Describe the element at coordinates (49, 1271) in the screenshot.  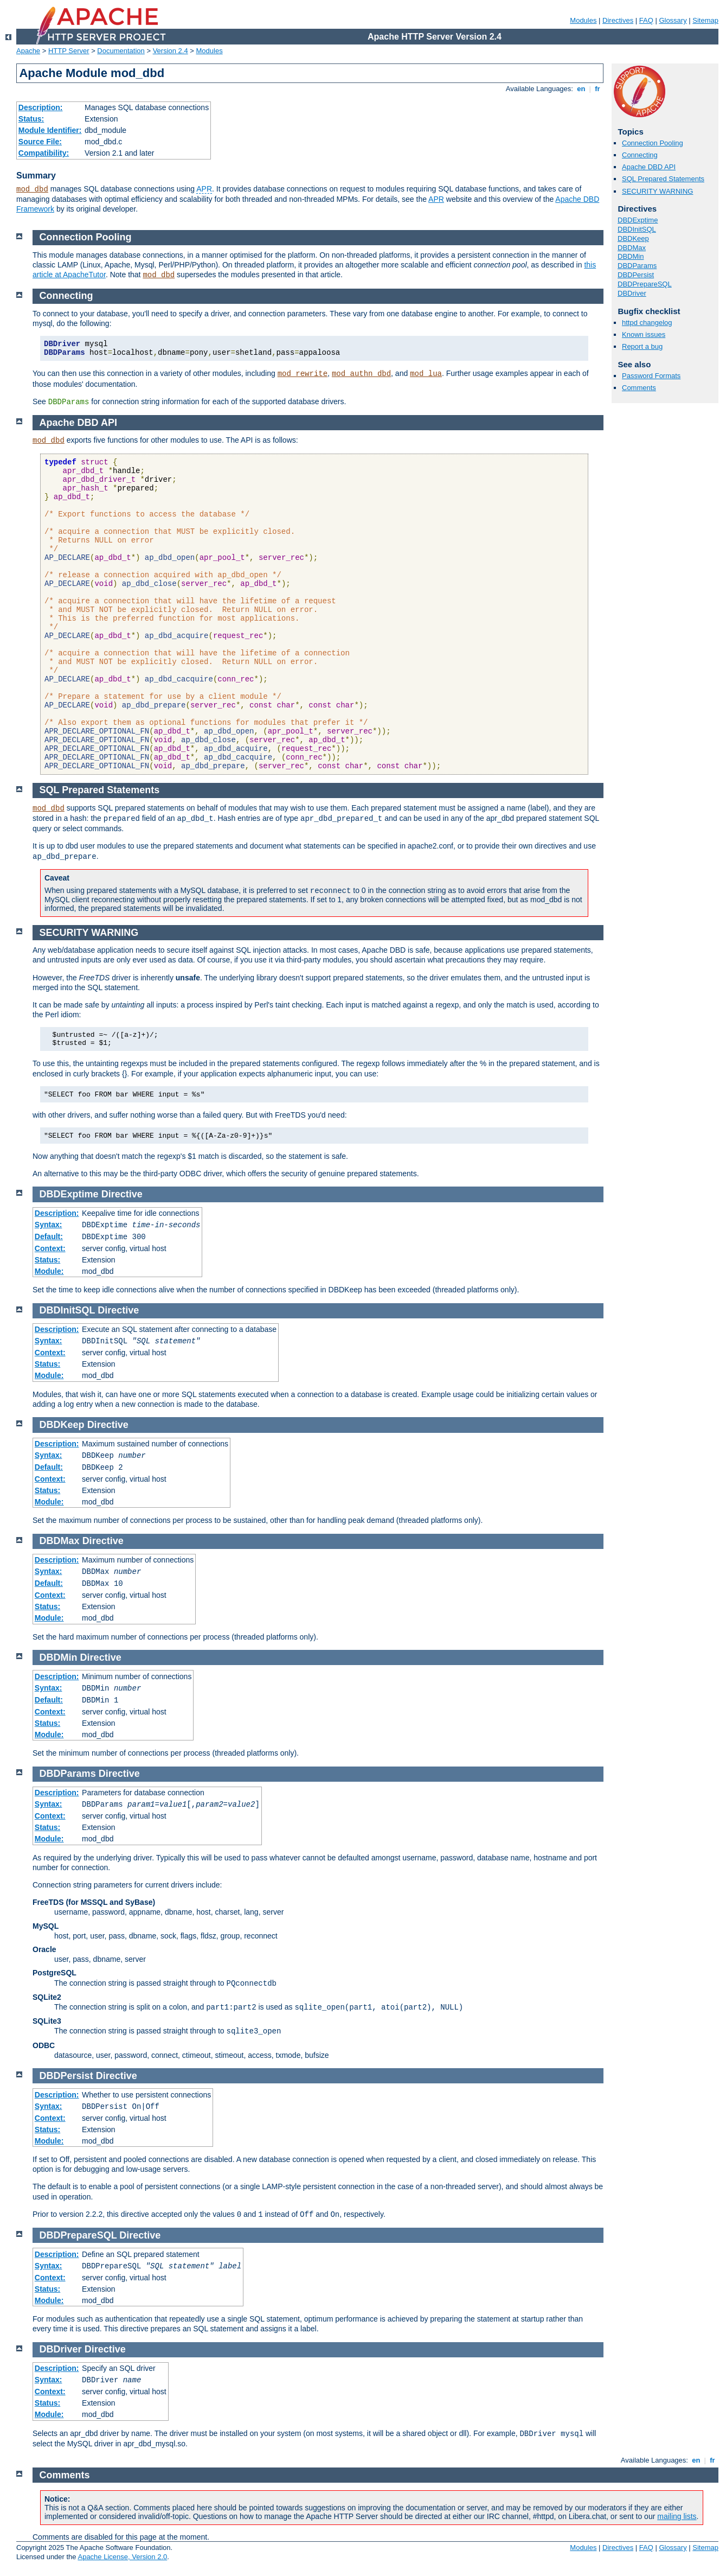
I see `Module:` at that location.